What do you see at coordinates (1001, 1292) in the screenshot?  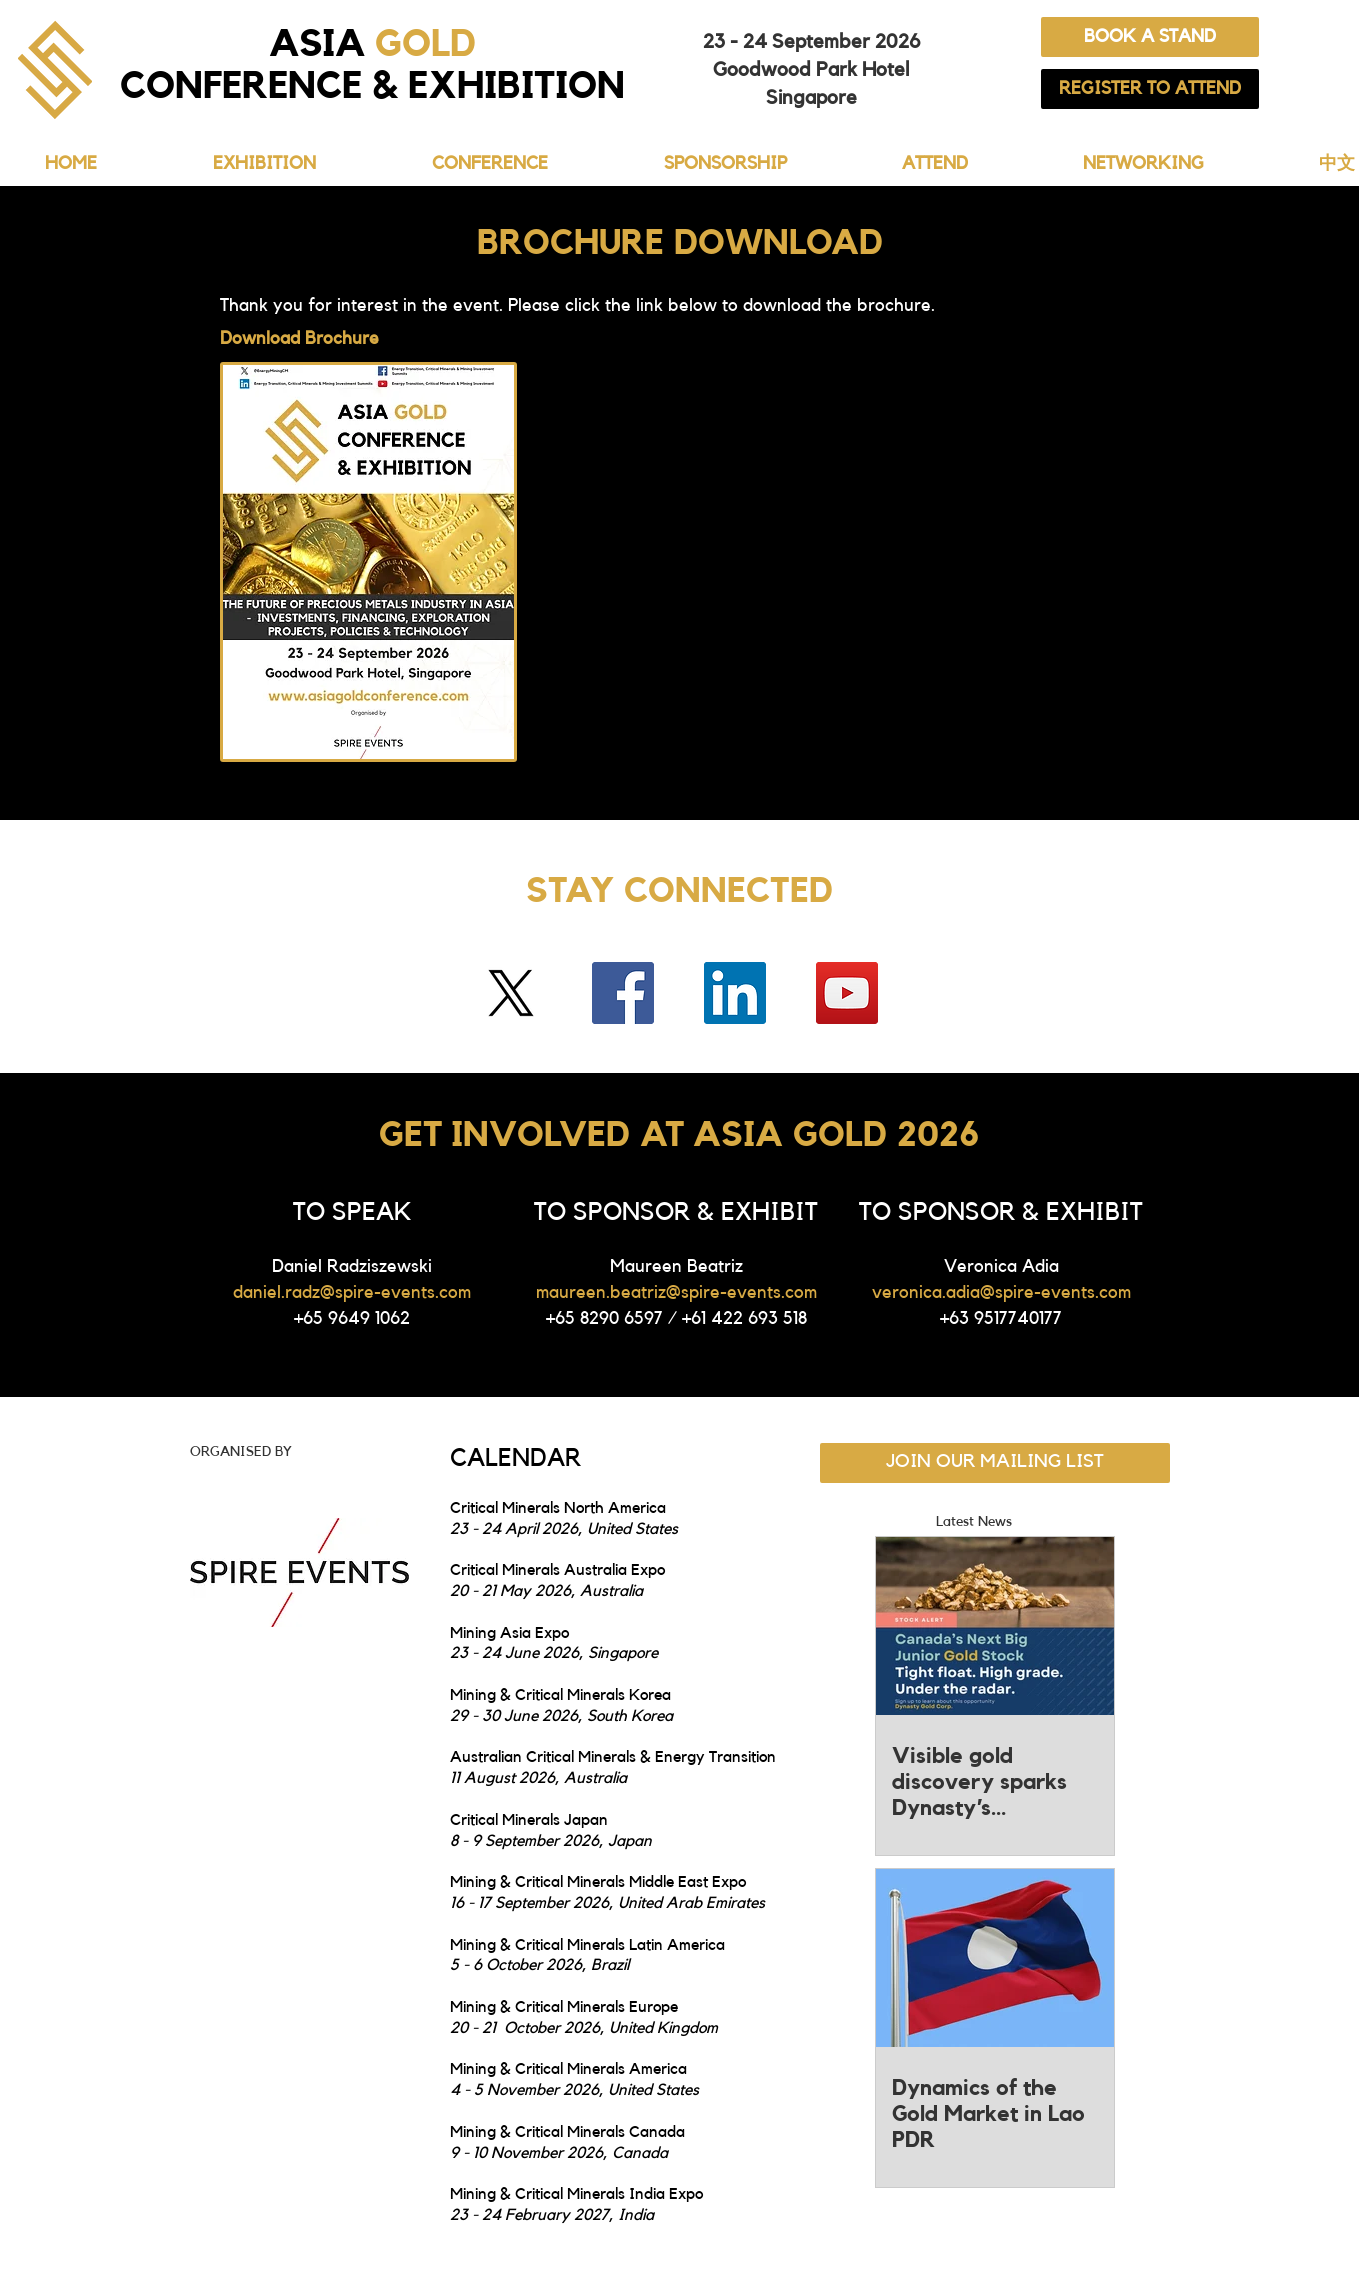 I see `veronica.adia@spire-events.com` at bounding box center [1001, 1292].